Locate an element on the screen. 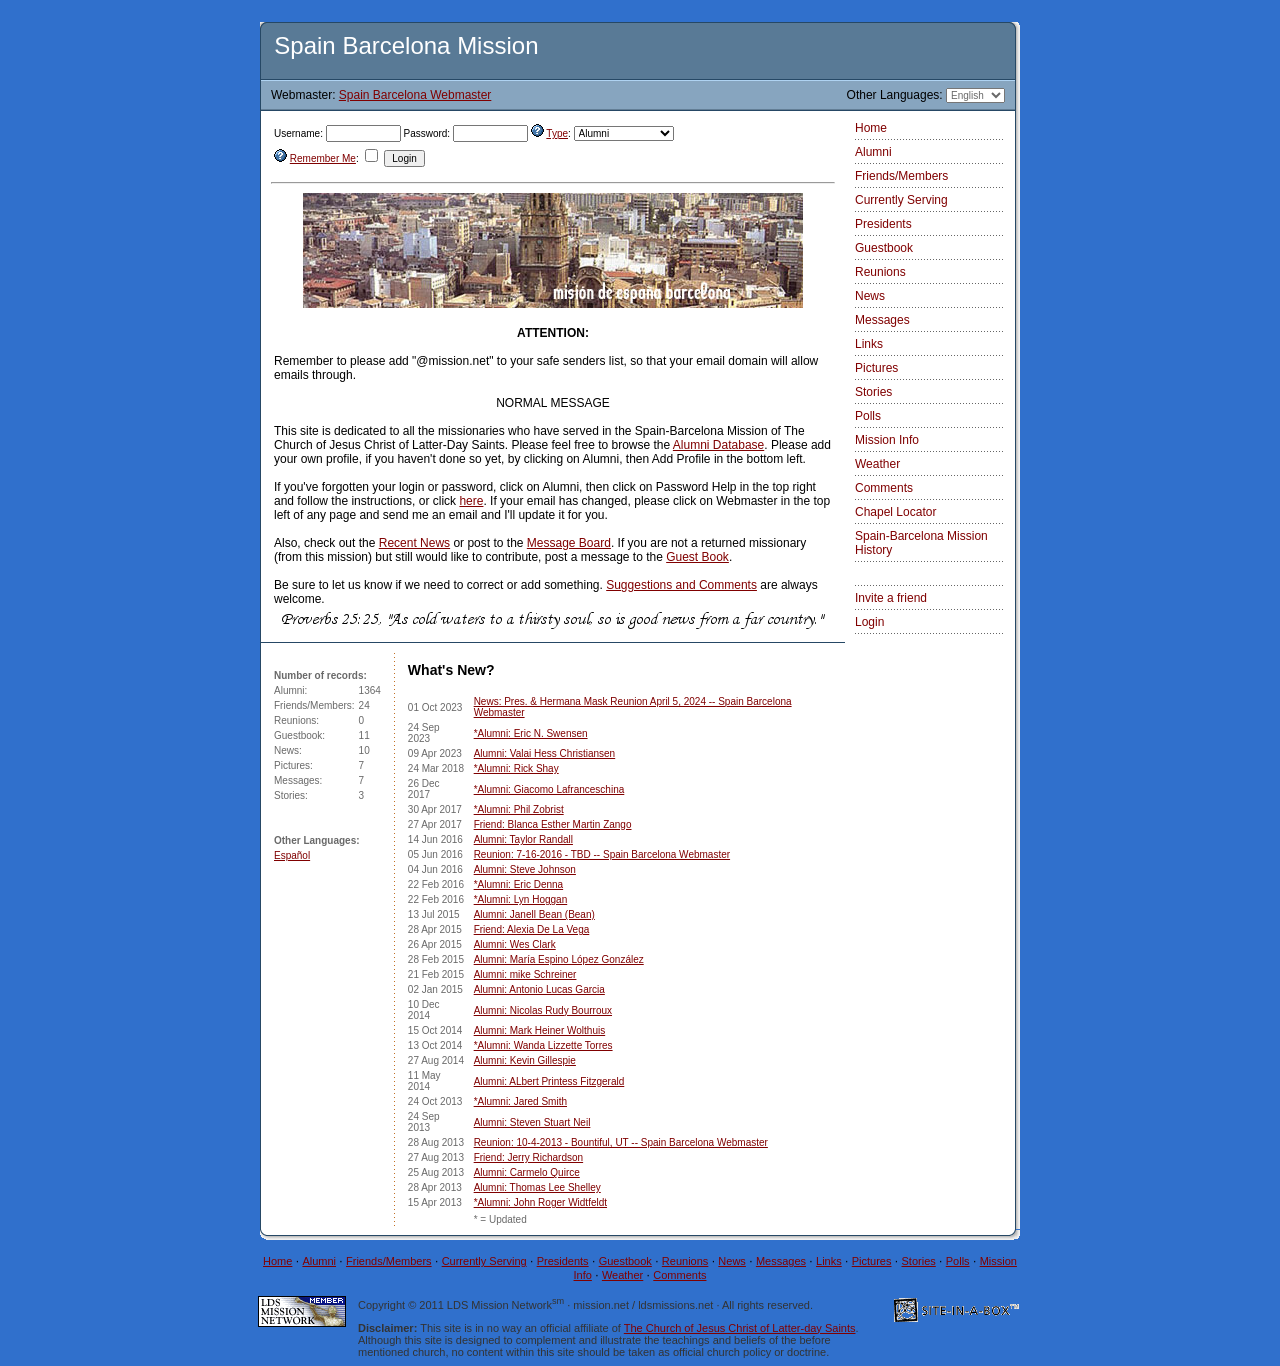 Image resolution: width=1280 pixels, height=1366 pixels. Alumni: mike Schreiner is located at coordinates (525, 974).